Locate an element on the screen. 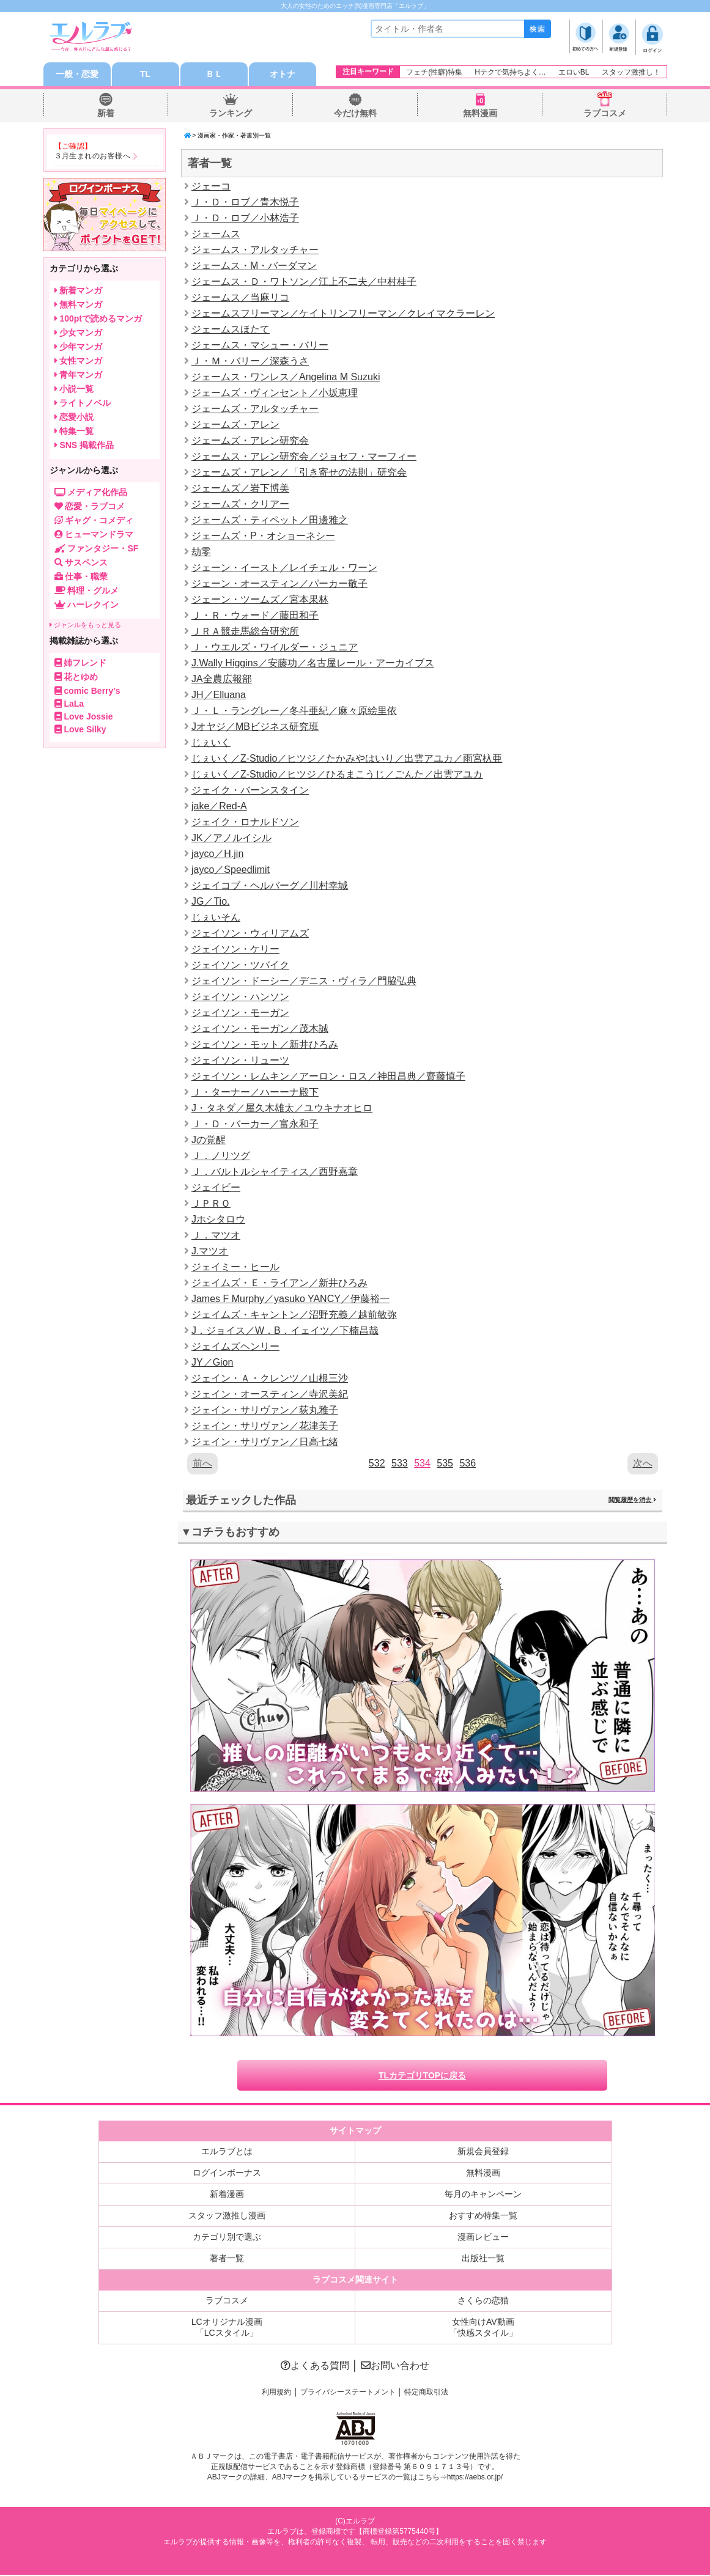  ジェイムズ・Ｅ・ライアン／新井ひろみ is located at coordinates (279, 1283).